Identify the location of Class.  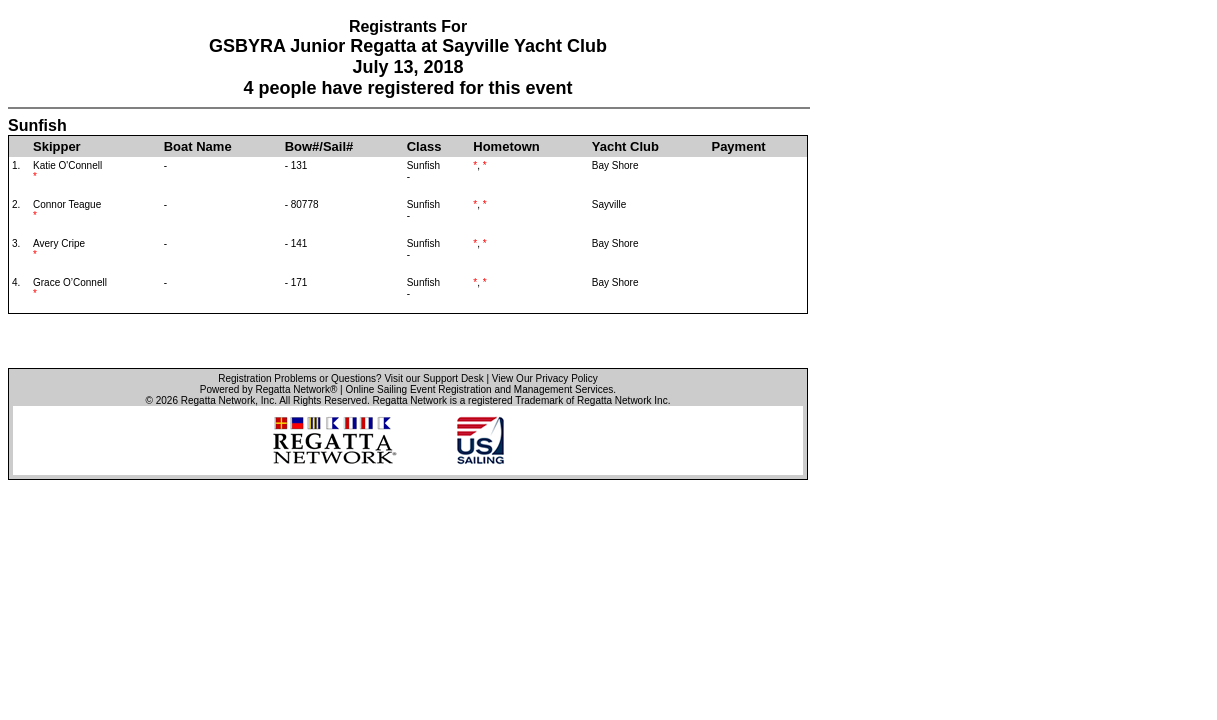
(424, 146).